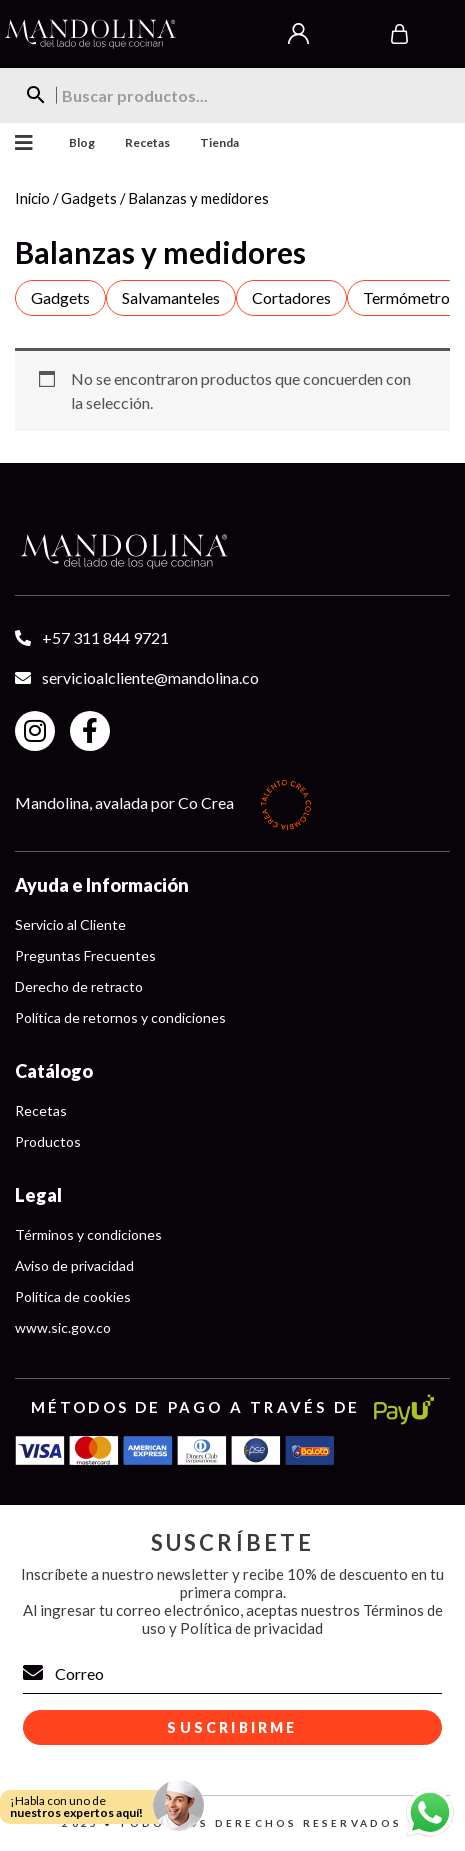 Image resolution: width=465 pixels, height=1851 pixels. What do you see at coordinates (171, 297) in the screenshot?
I see `Salvamanteles` at bounding box center [171, 297].